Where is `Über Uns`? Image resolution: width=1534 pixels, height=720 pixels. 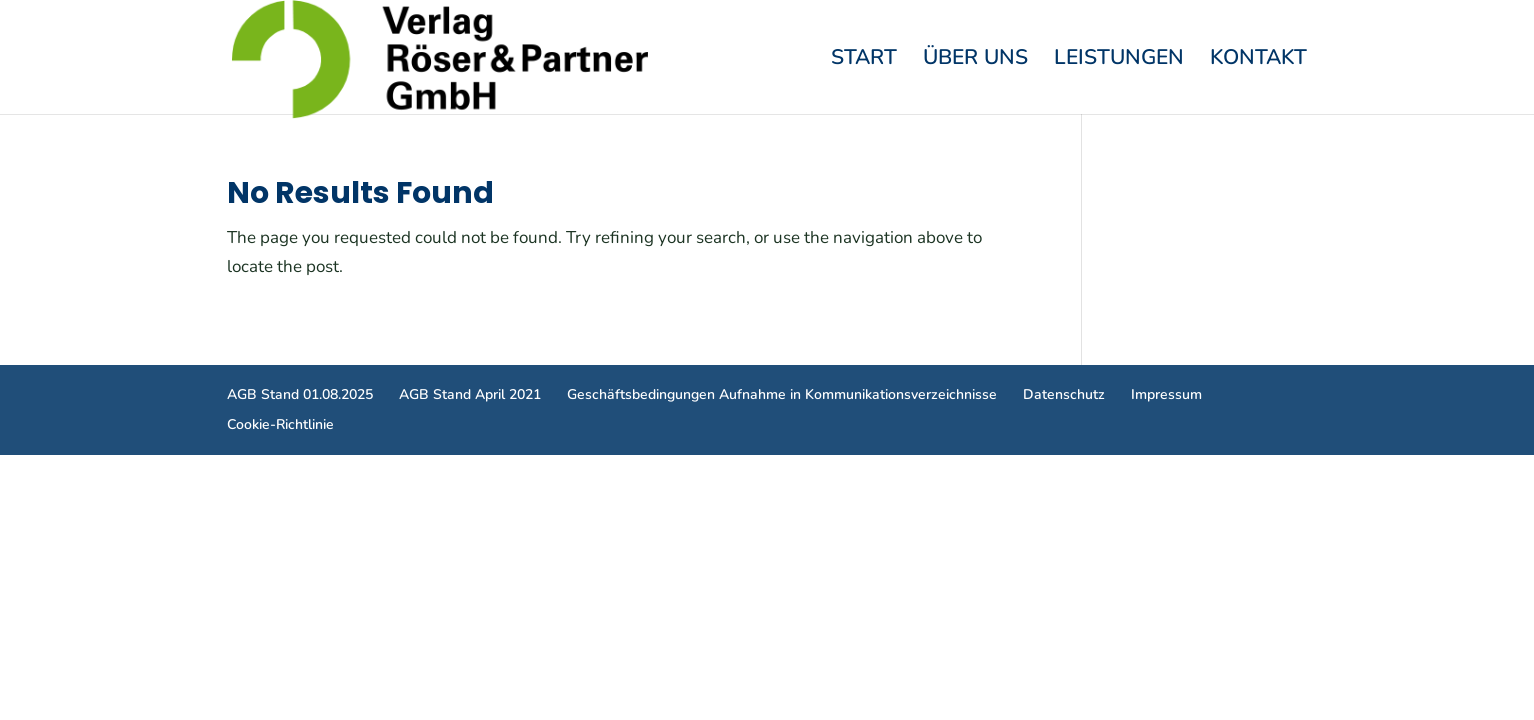
Über Uns is located at coordinates (975, 60).